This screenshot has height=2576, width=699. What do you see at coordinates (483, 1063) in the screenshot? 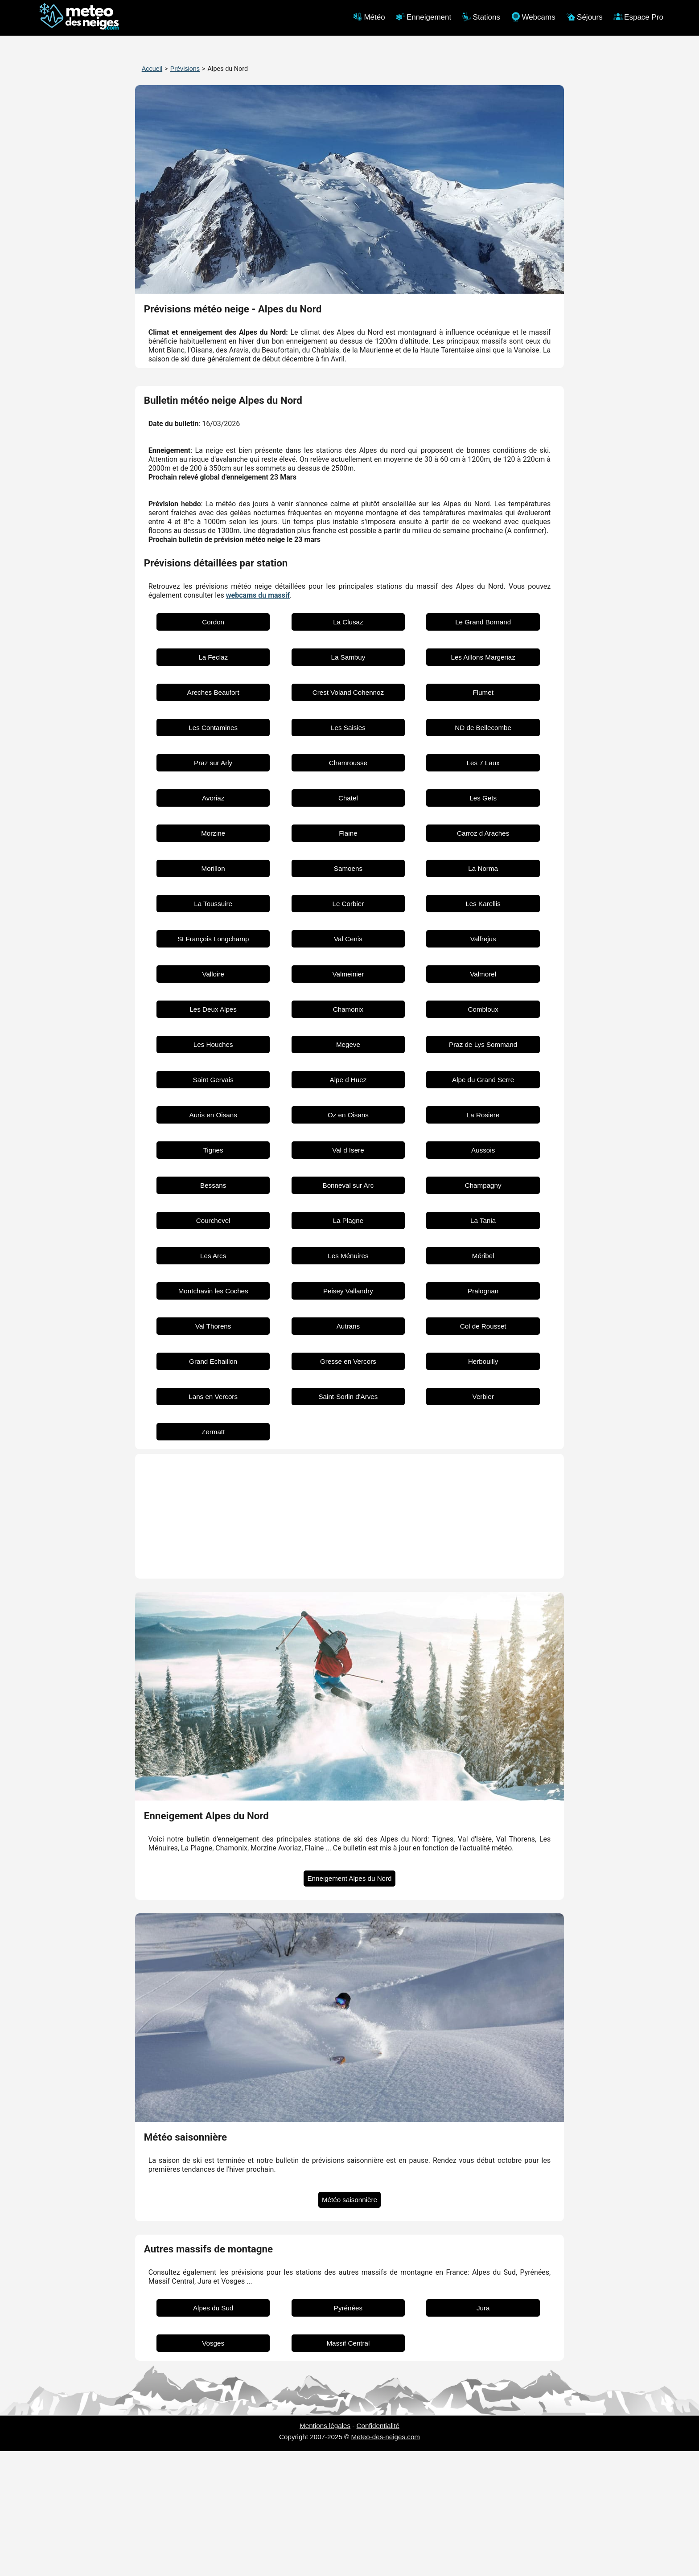
I see `Valfrejus` at bounding box center [483, 1063].